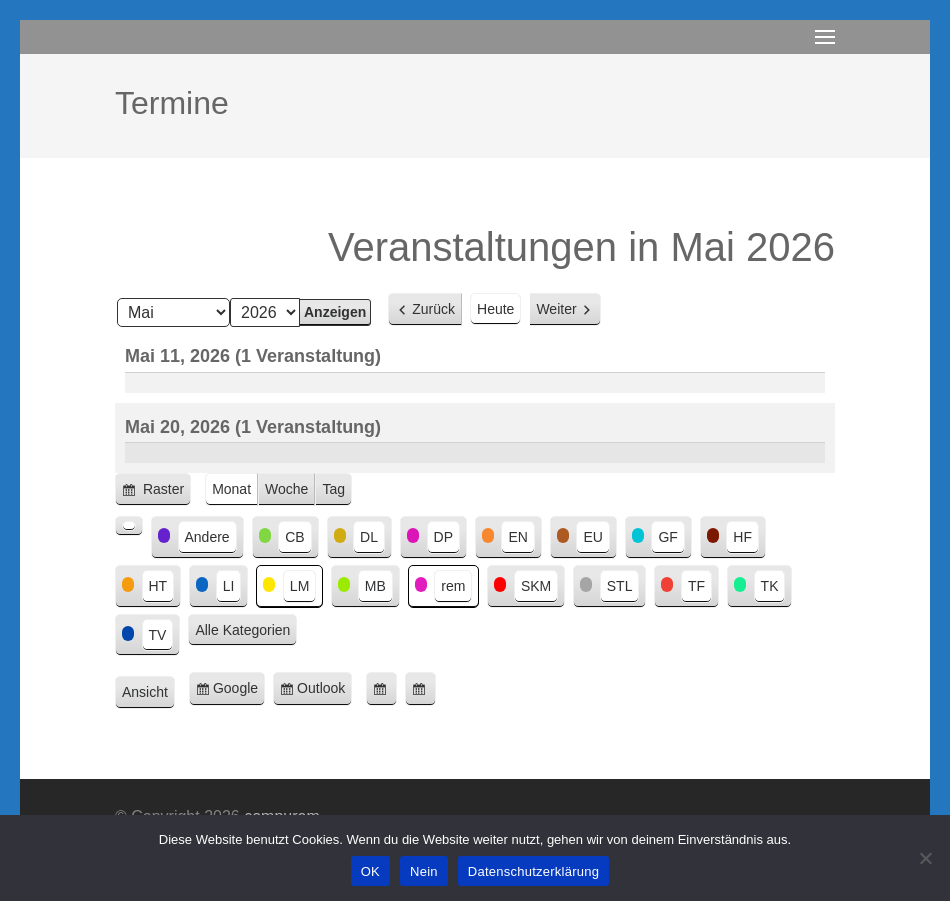  What do you see at coordinates (286, 489) in the screenshot?
I see `Woche` at bounding box center [286, 489].